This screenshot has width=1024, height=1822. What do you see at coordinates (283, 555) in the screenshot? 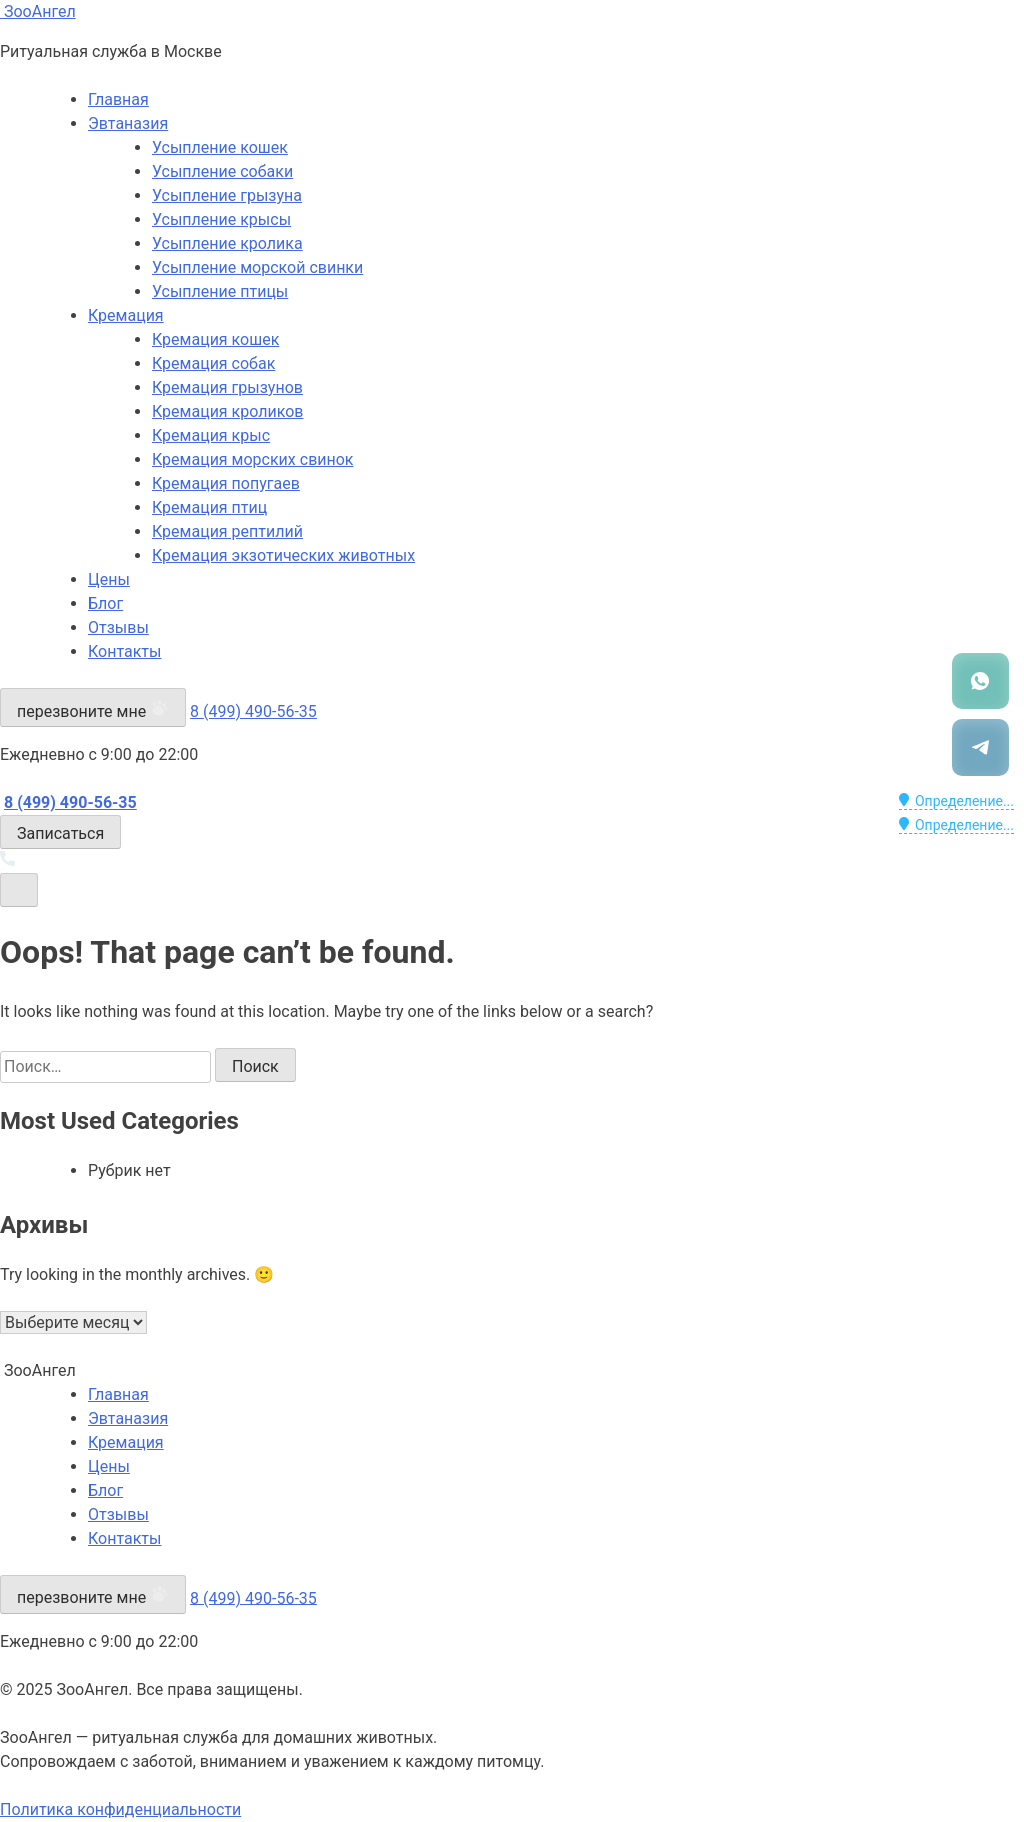
I see `Кремация экзотических животных` at bounding box center [283, 555].